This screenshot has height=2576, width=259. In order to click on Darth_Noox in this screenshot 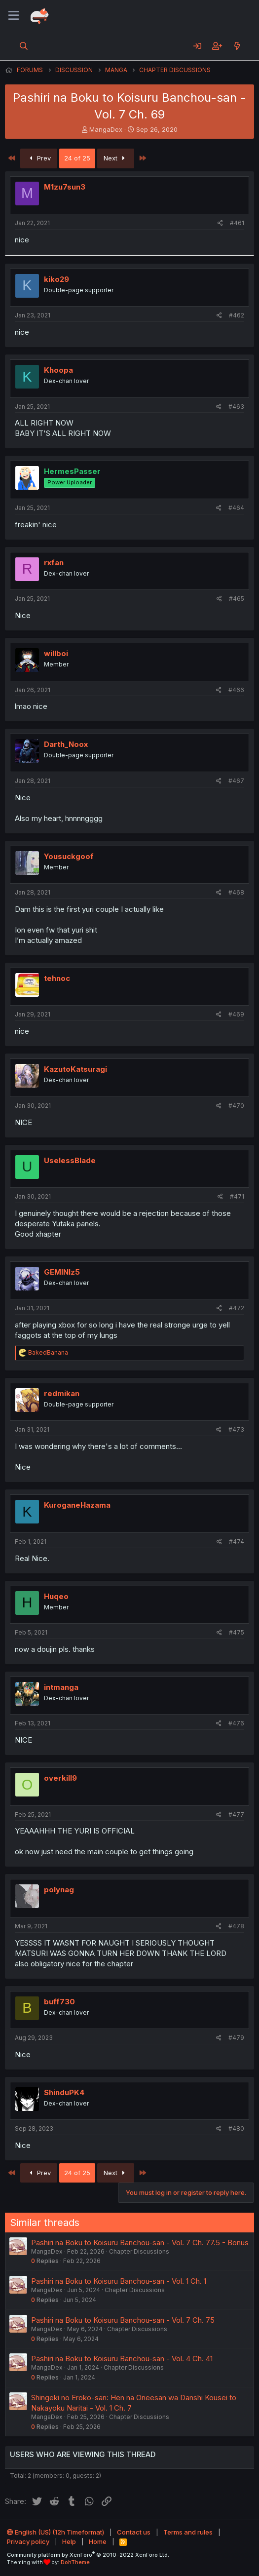, I will do `click(66, 744)`.